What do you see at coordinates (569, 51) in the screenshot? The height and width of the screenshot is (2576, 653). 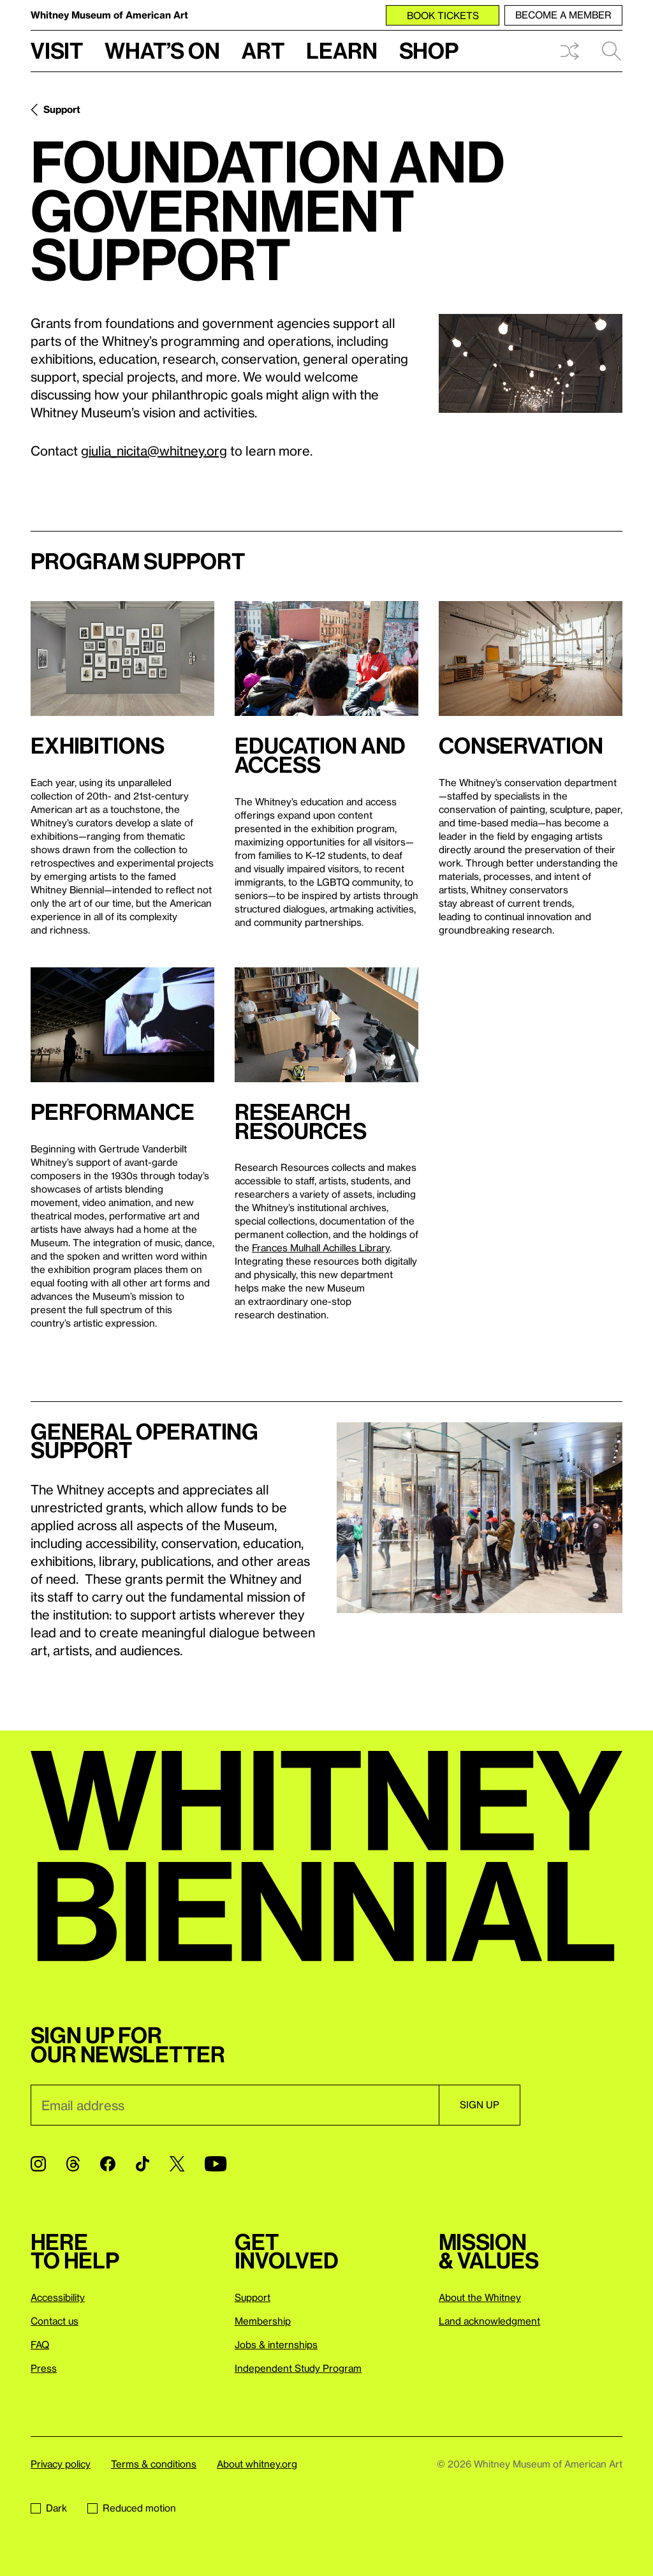 I see `Shuffle` at bounding box center [569, 51].